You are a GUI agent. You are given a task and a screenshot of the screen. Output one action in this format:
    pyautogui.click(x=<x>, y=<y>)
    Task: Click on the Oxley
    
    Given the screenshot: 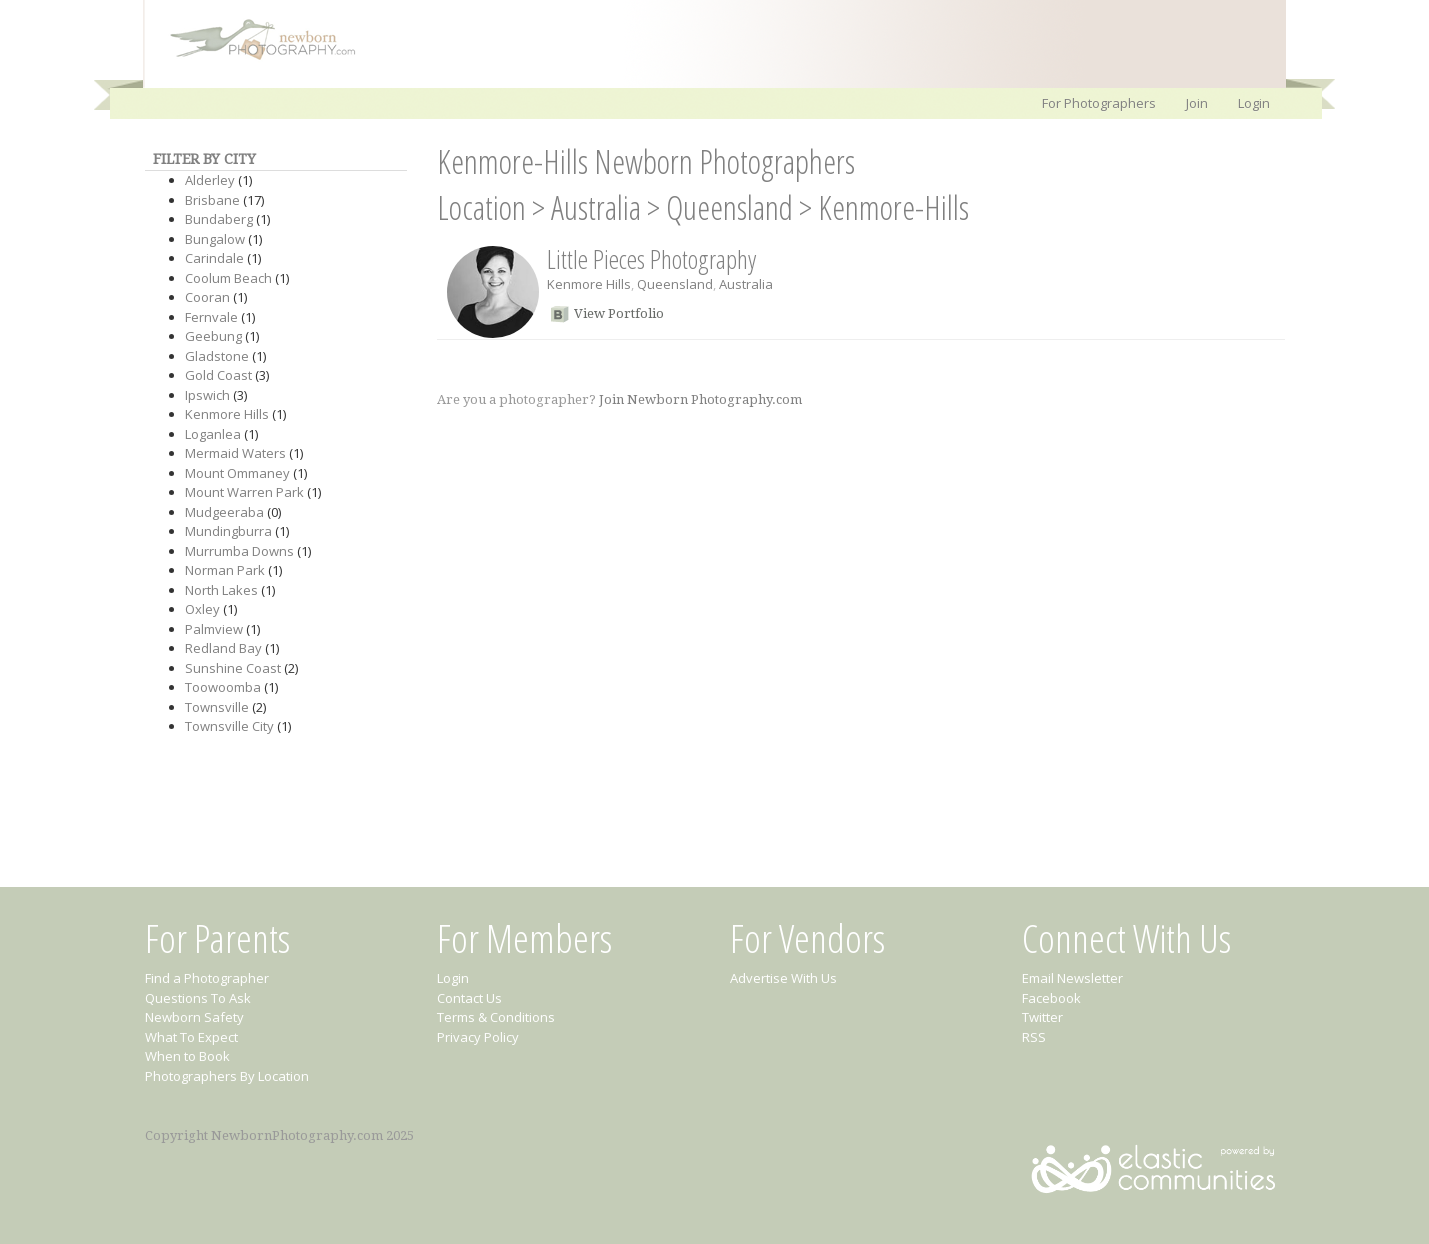 What is the action you would take?
    pyautogui.click(x=202, y=609)
    